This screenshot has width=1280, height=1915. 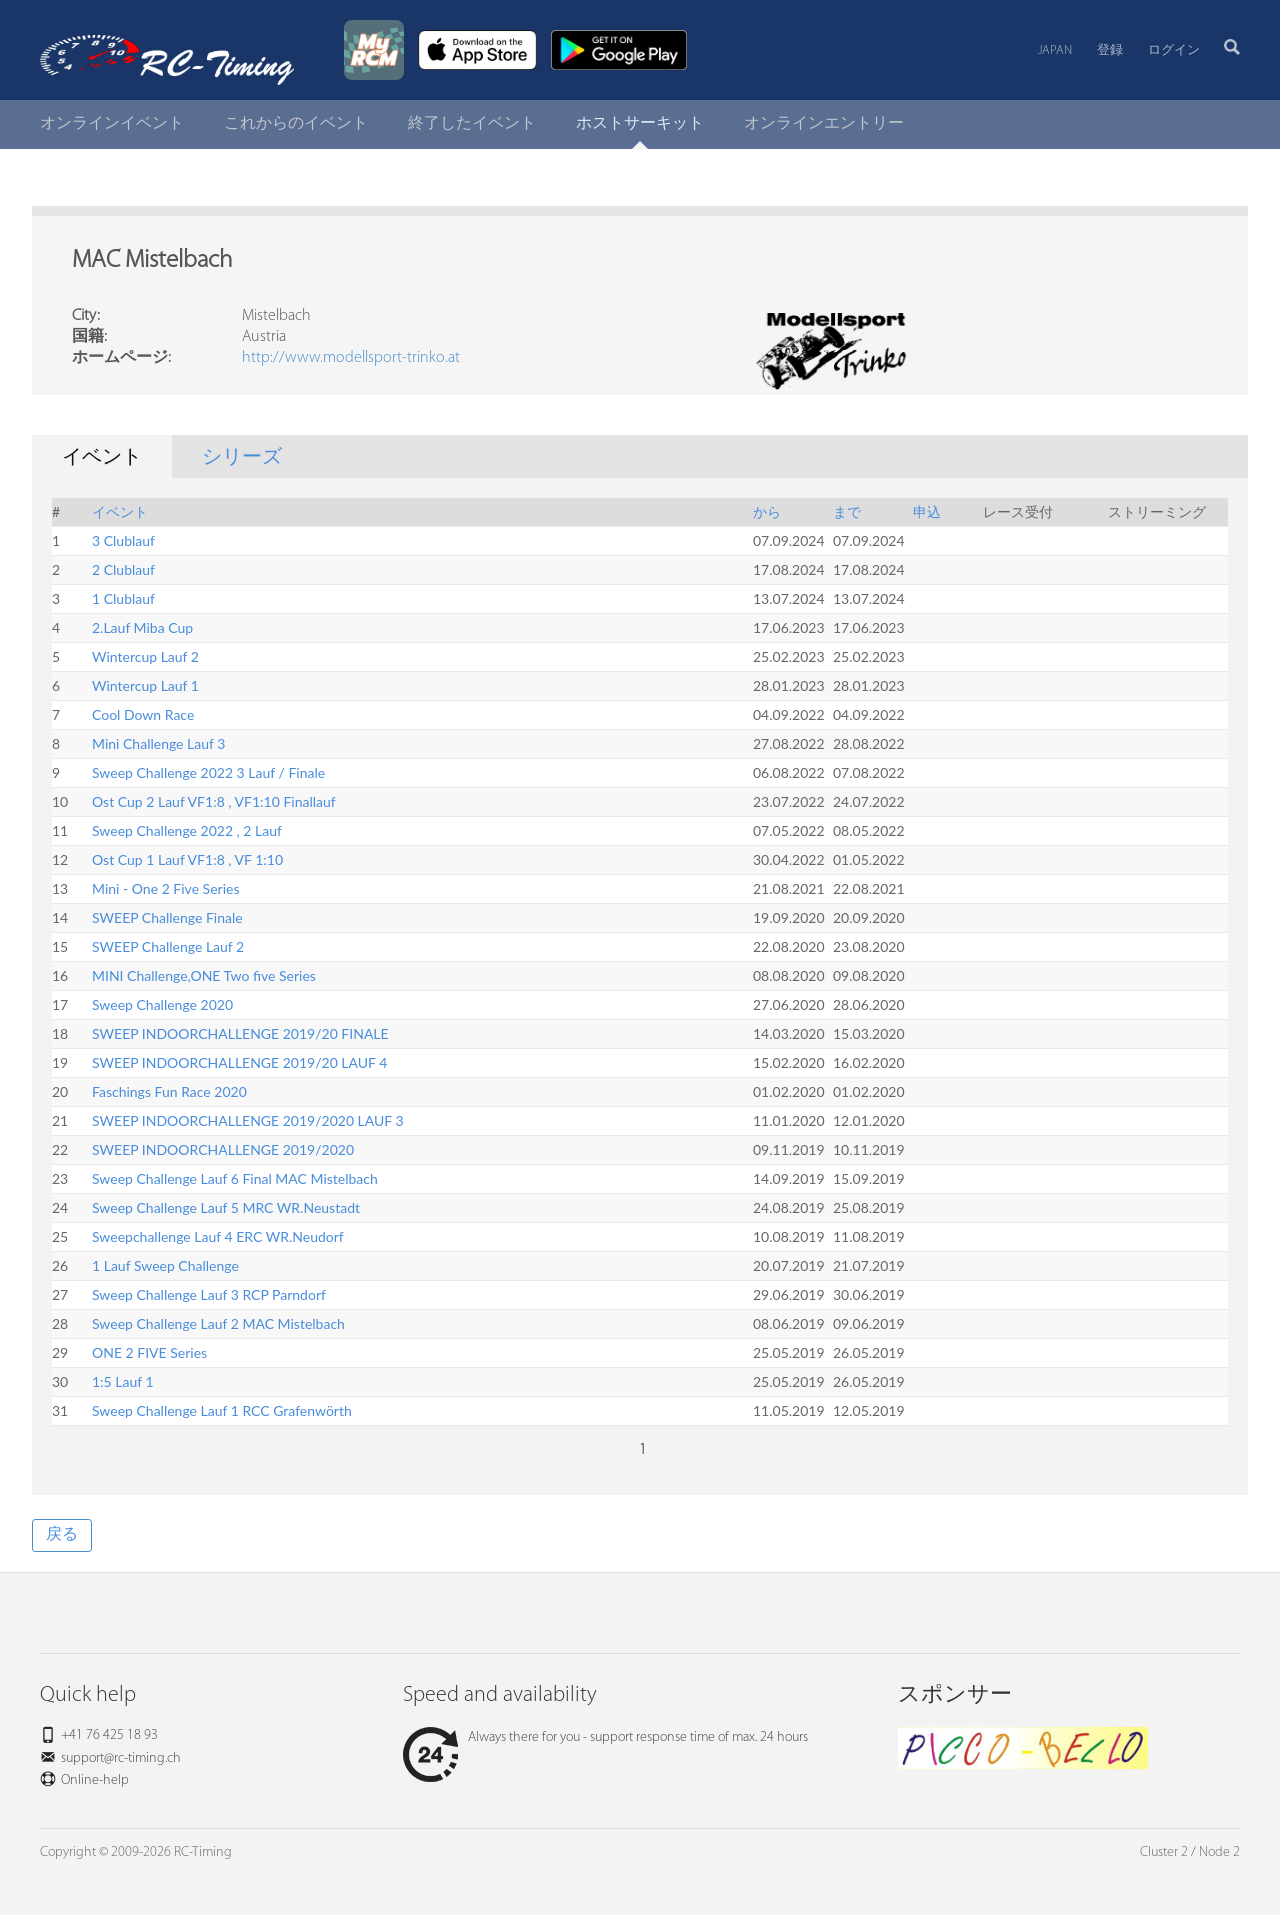 What do you see at coordinates (223, 1149) in the screenshot?
I see `SWEEP INDOORCHALLENGE 2019/2020` at bounding box center [223, 1149].